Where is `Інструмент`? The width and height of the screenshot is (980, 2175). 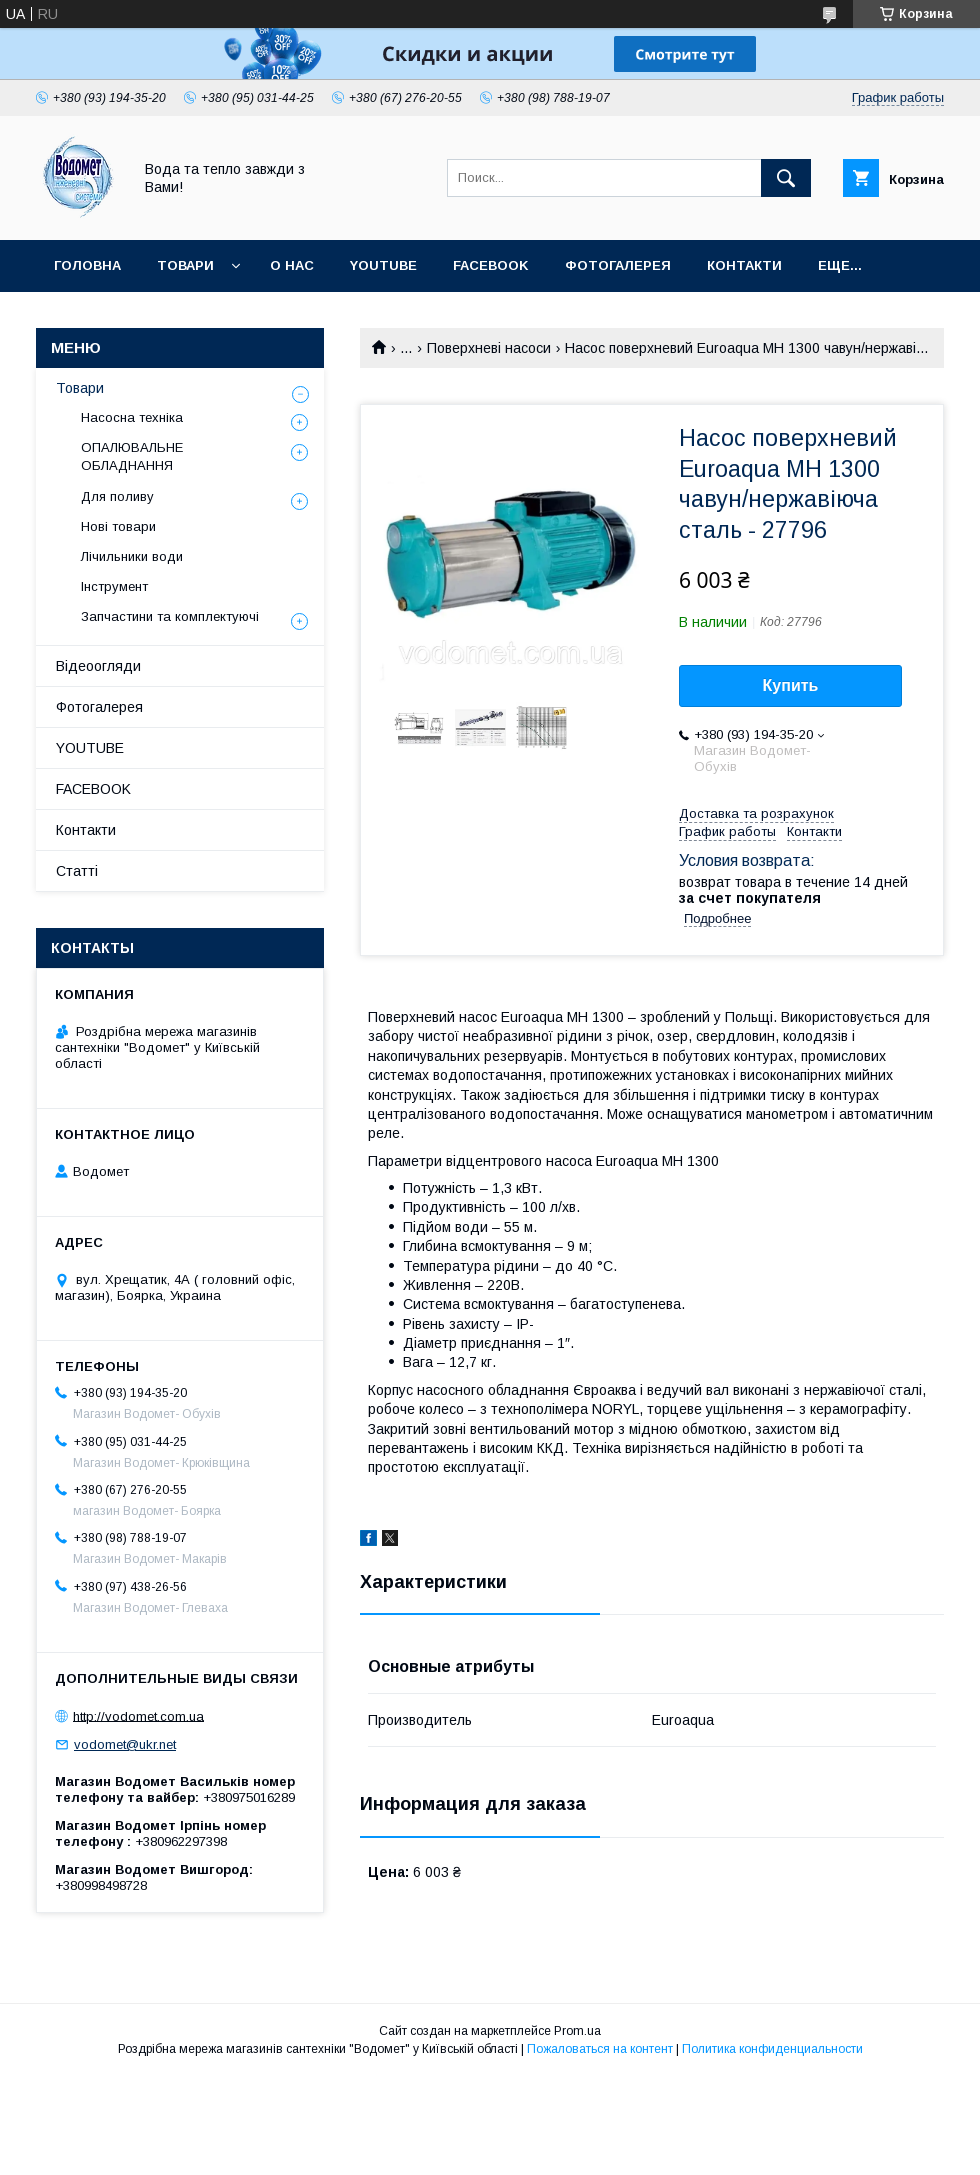 Інструмент is located at coordinates (114, 586).